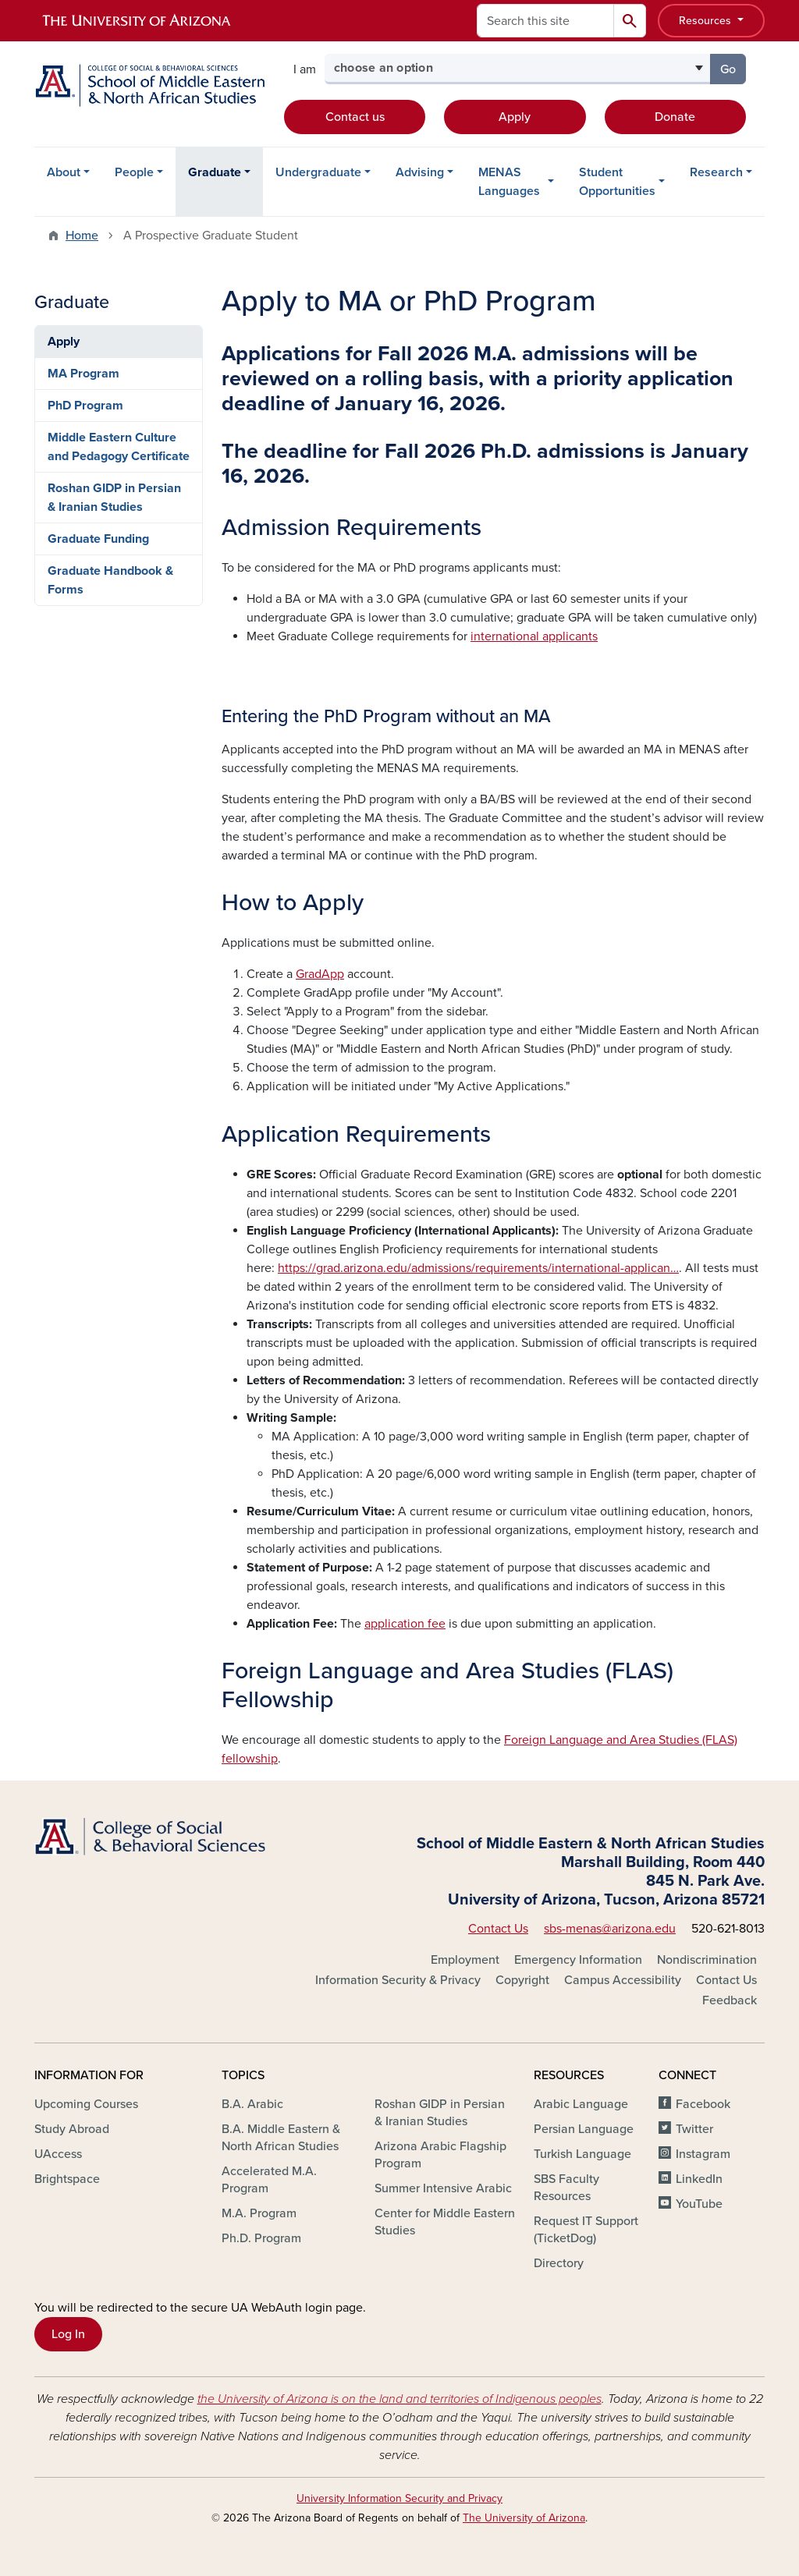 The image size is (799, 2576). Describe the element at coordinates (85, 405) in the screenshot. I see `PhD Program` at that location.